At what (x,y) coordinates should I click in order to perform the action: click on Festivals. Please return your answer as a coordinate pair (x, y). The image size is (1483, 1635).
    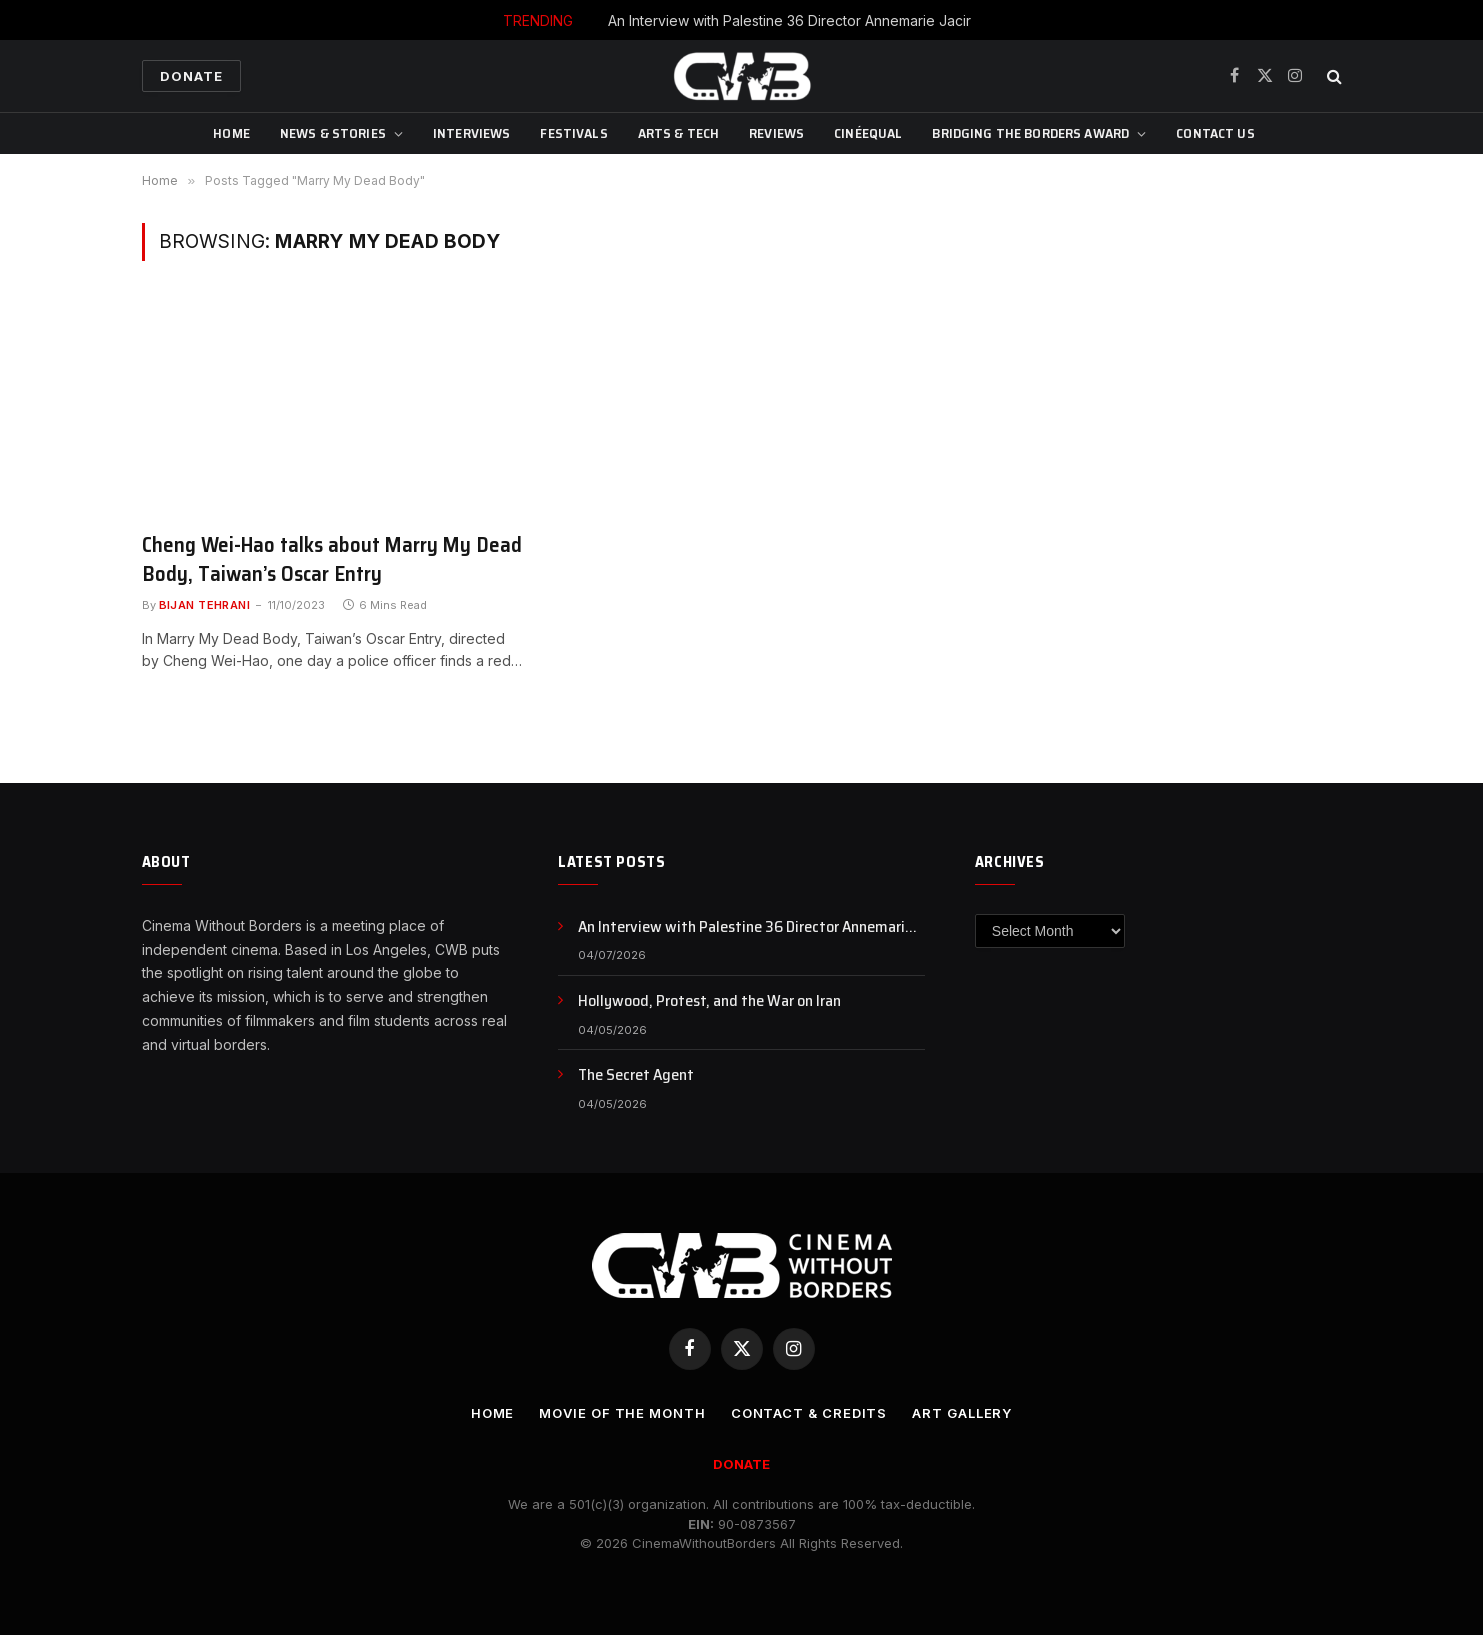
    Looking at the image, I should click on (573, 133).